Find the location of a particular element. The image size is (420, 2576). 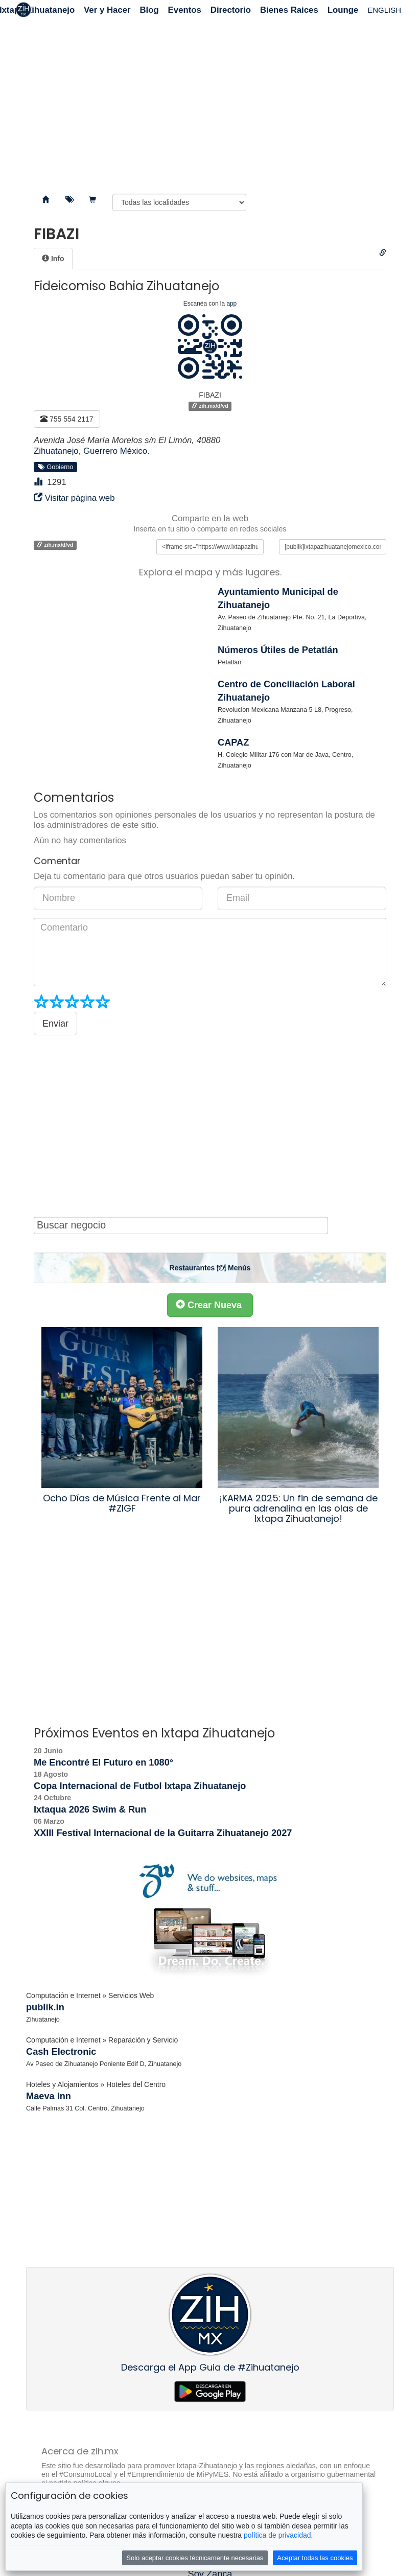

Ixtaqua 2026 Swim & Run is located at coordinates (90, 1809).